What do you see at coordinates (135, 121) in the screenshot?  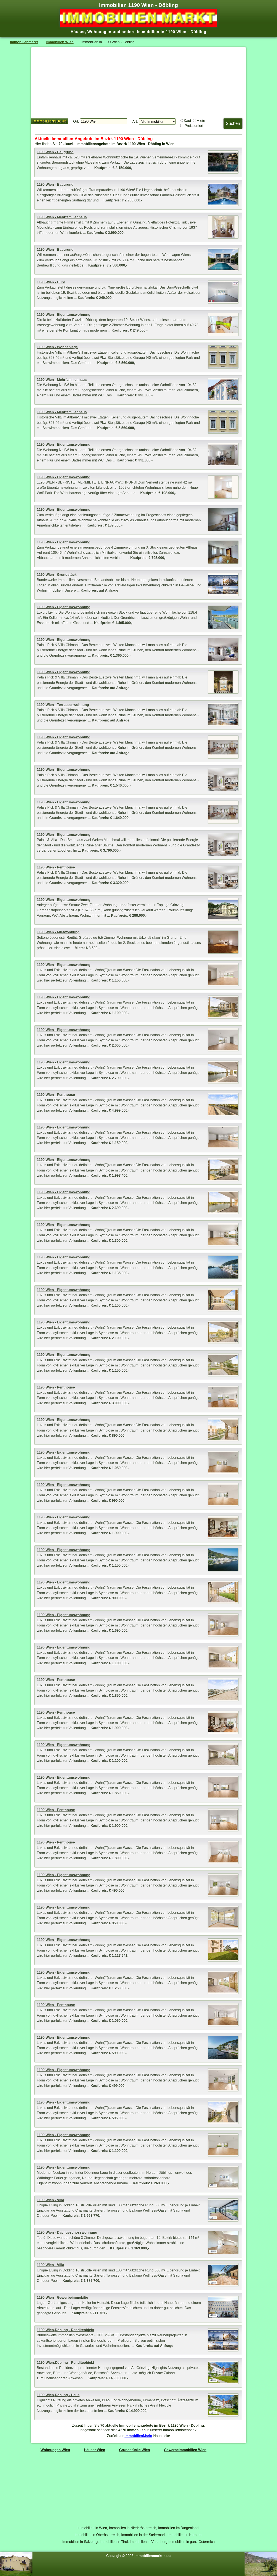 I see `Art:` at bounding box center [135, 121].